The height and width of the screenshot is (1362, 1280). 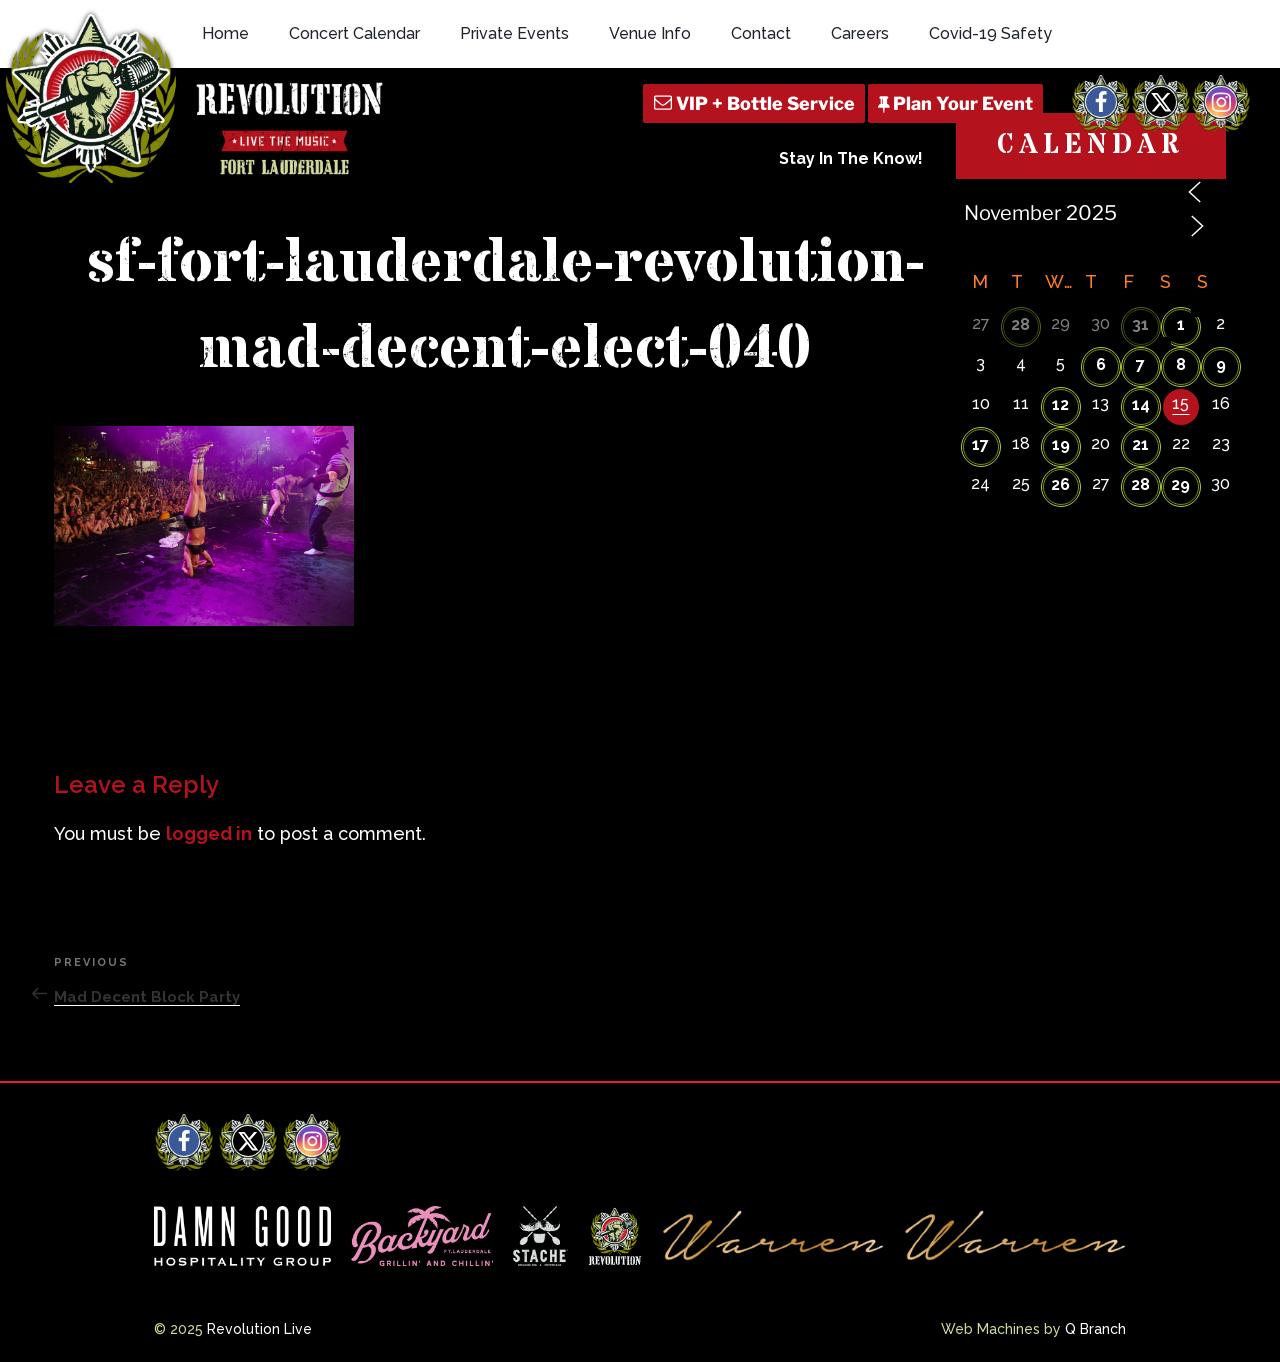 I want to click on 12, so click(x=1060, y=404).